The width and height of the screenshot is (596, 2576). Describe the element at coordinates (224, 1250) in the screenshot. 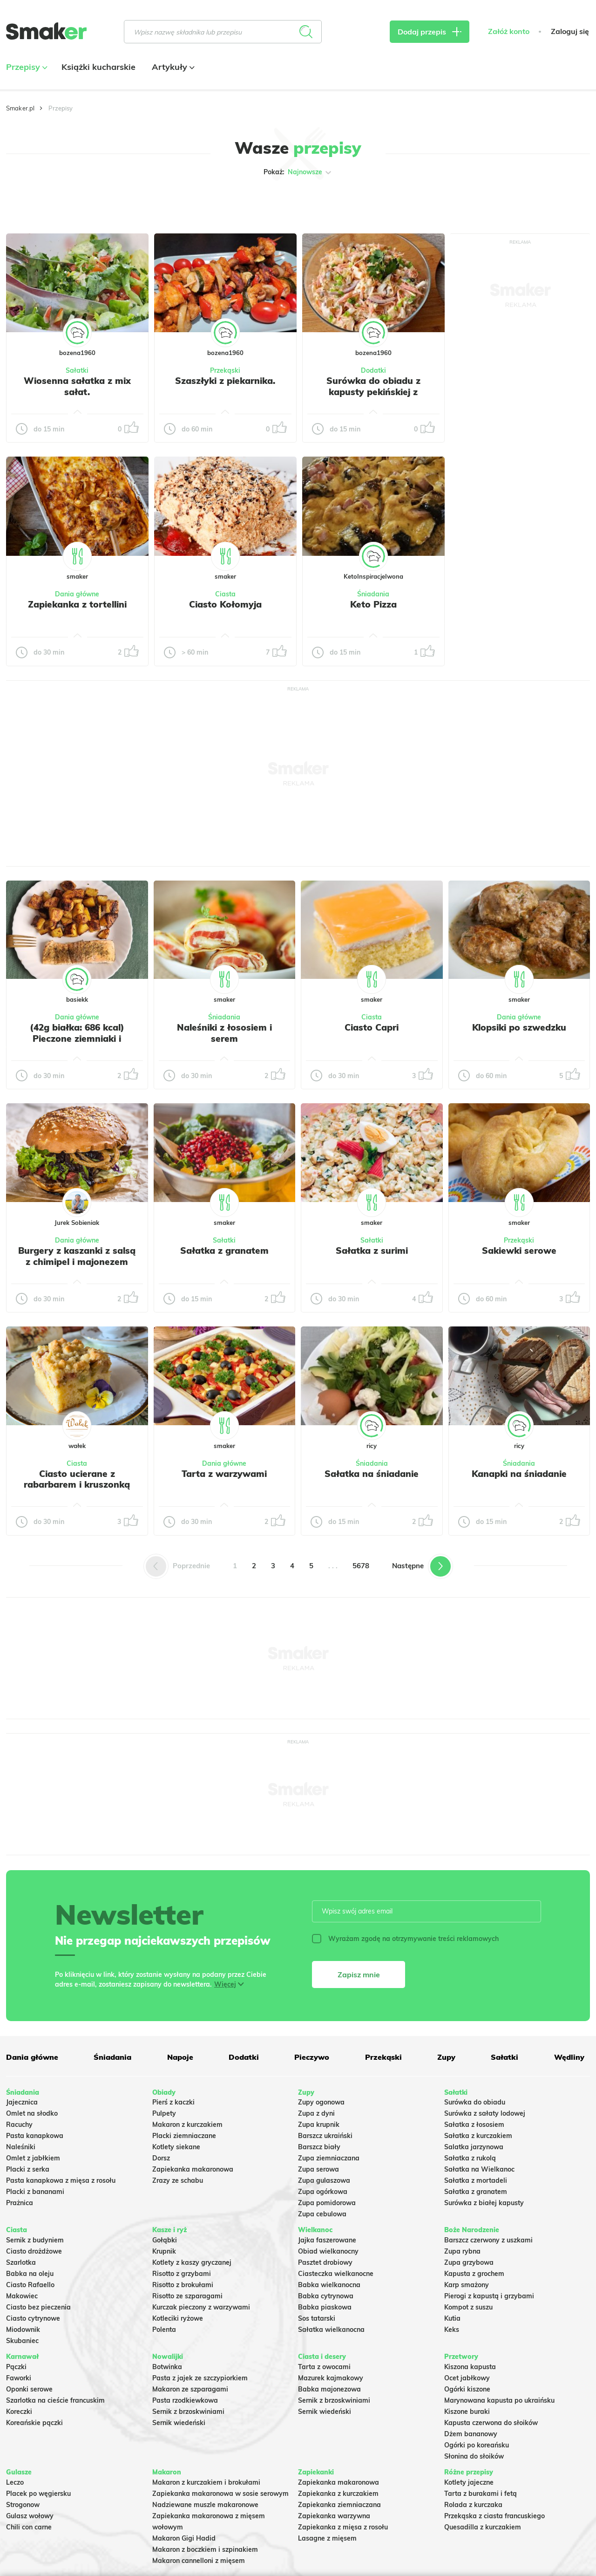

I see `Sałatka z granatem` at that location.